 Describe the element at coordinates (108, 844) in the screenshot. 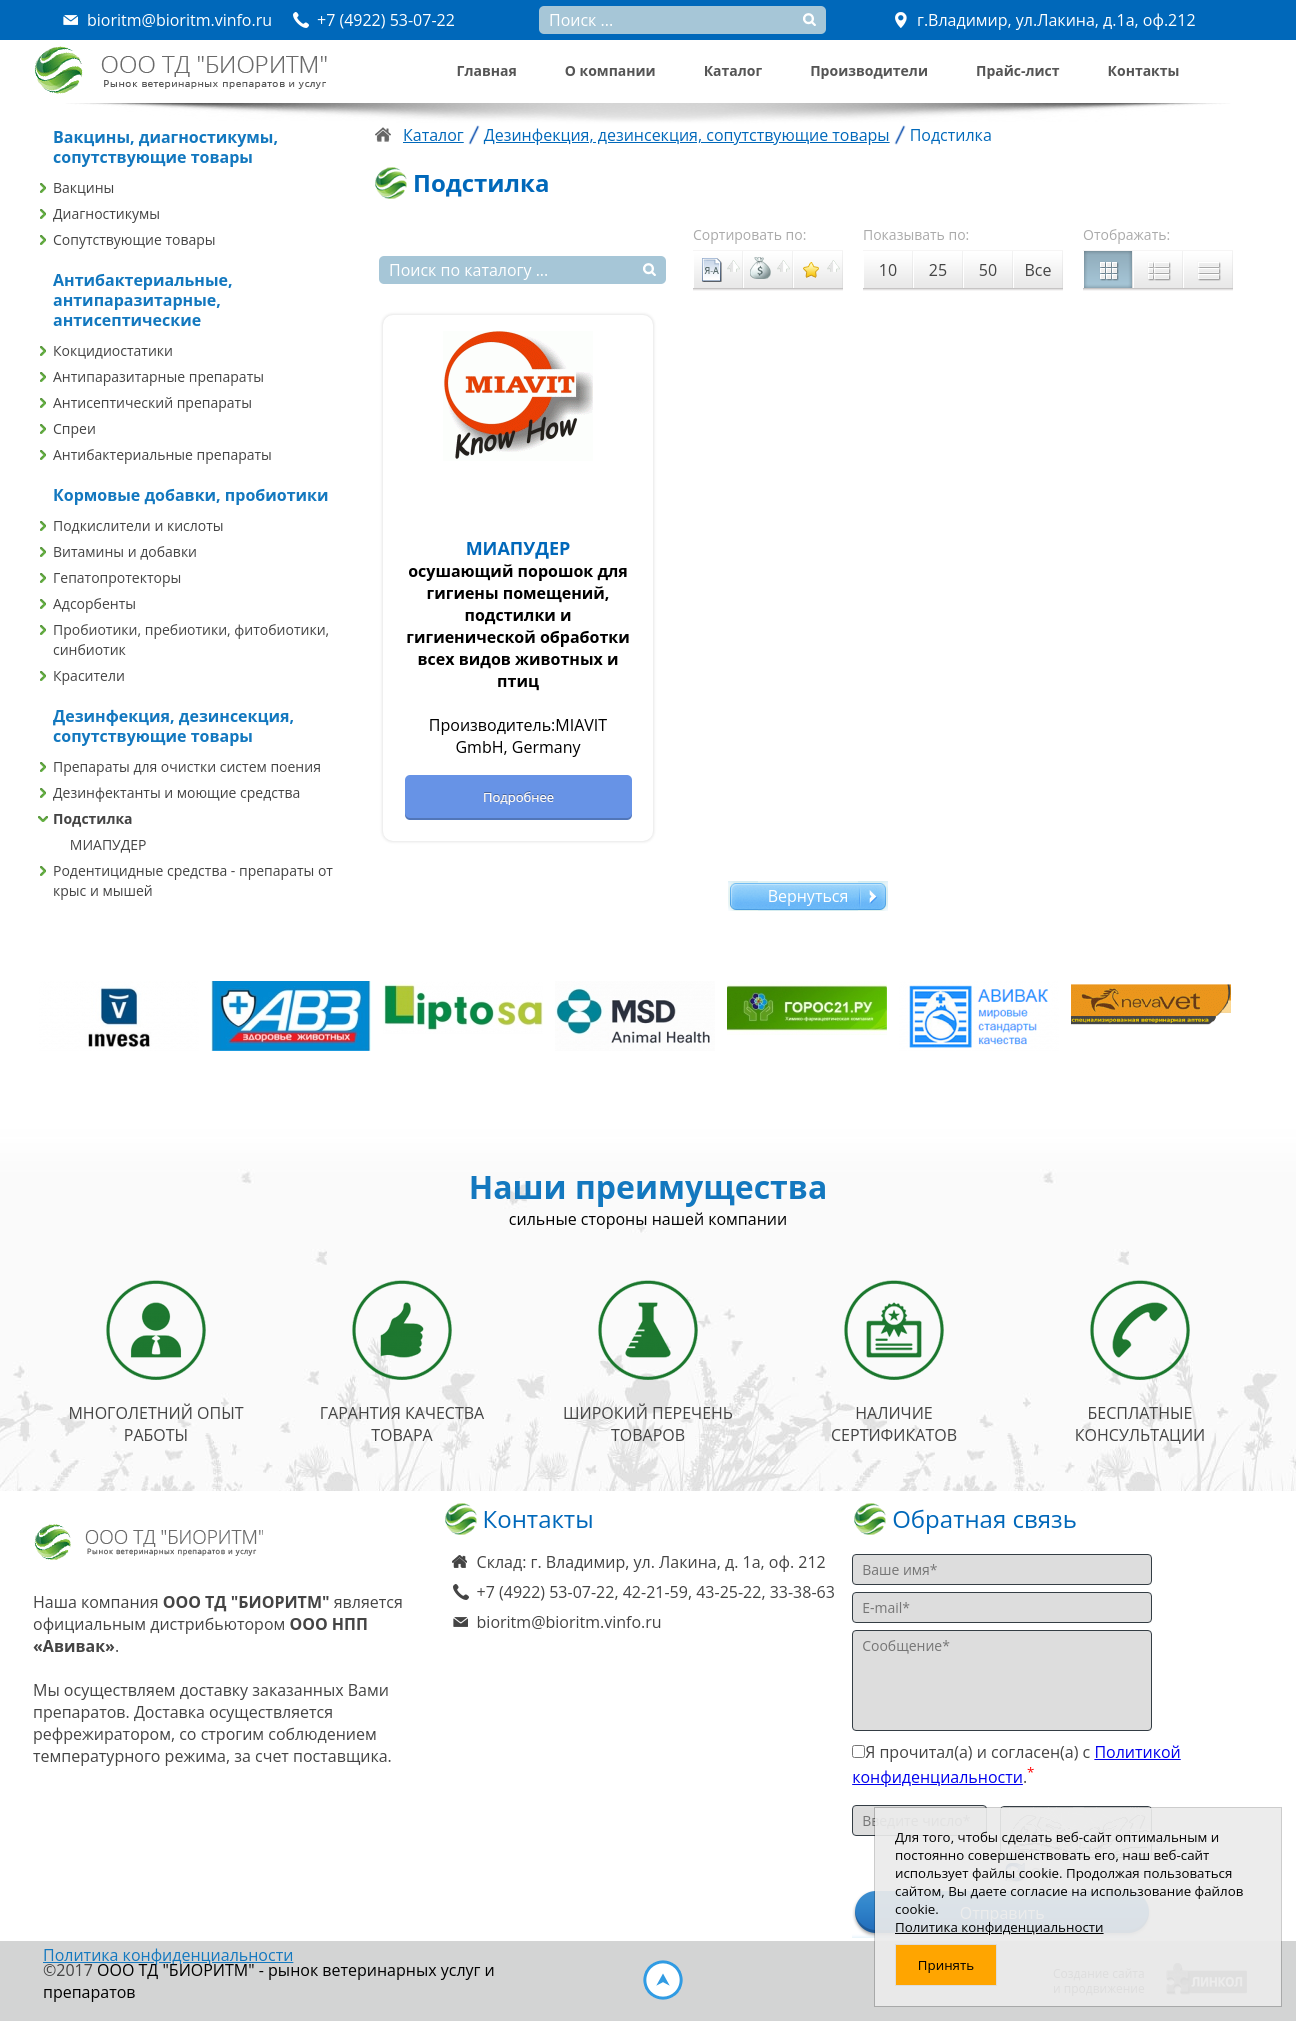

I see `МИАПУДЕР` at that location.